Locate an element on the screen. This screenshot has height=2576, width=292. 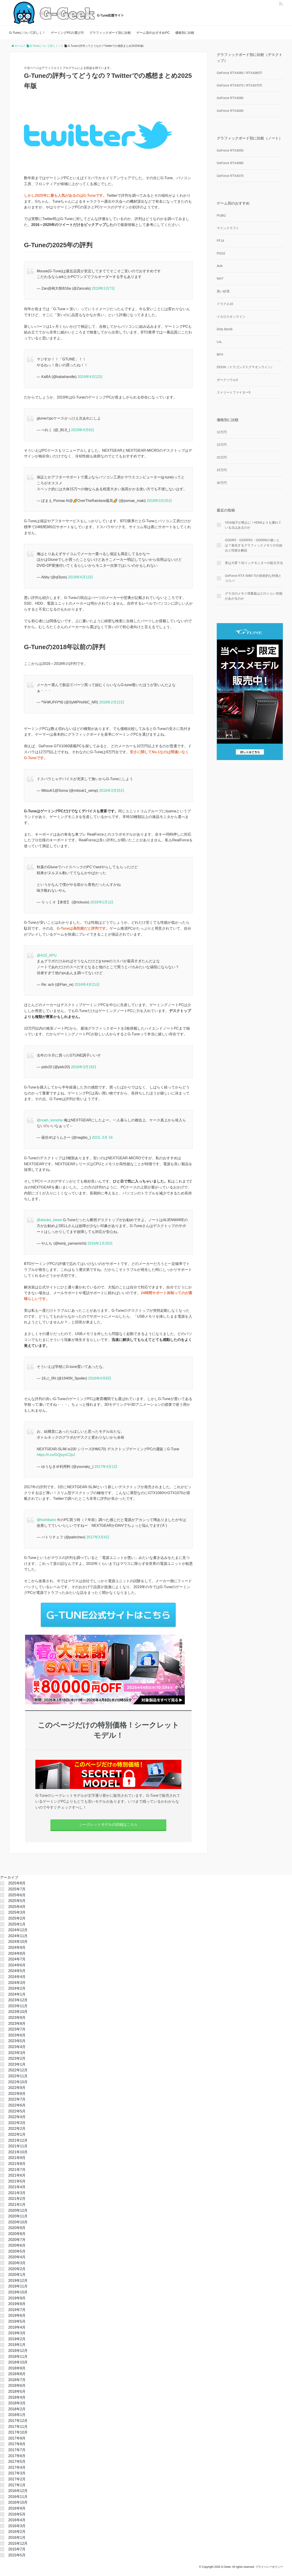
GeForce RTX4090 is located at coordinates (230, 111).